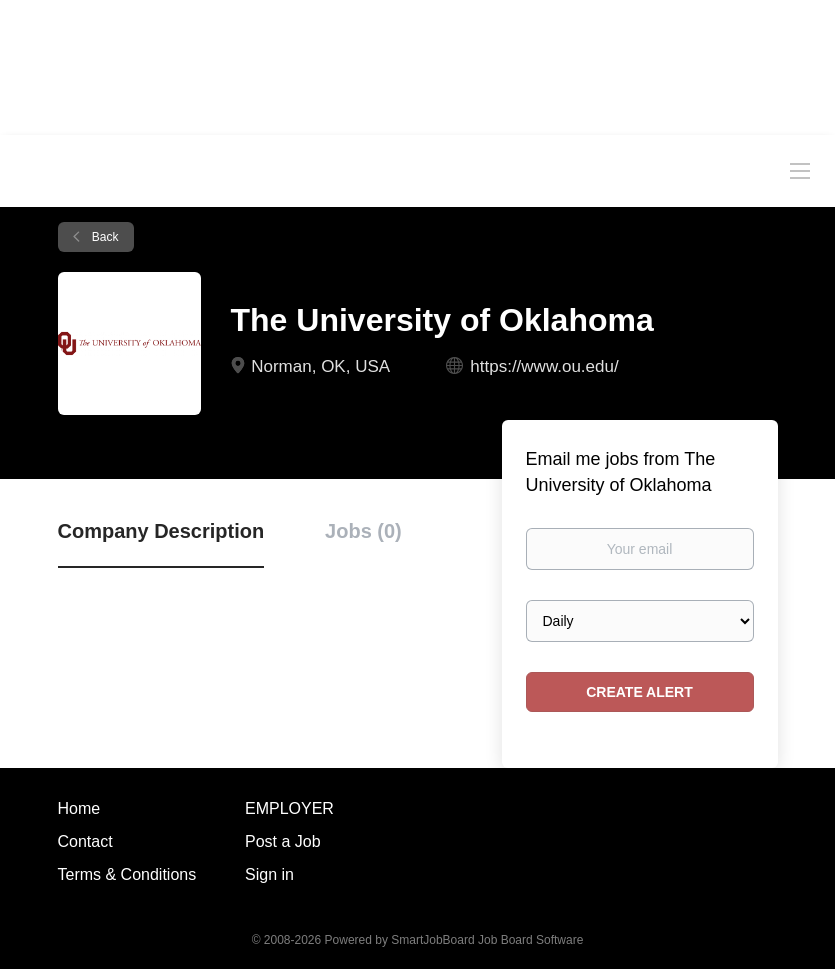 The height and width of the screenshot is (969, 835). Describe the element at coordinates (85, 841) in the screenshot. I see `Contact` at that location.